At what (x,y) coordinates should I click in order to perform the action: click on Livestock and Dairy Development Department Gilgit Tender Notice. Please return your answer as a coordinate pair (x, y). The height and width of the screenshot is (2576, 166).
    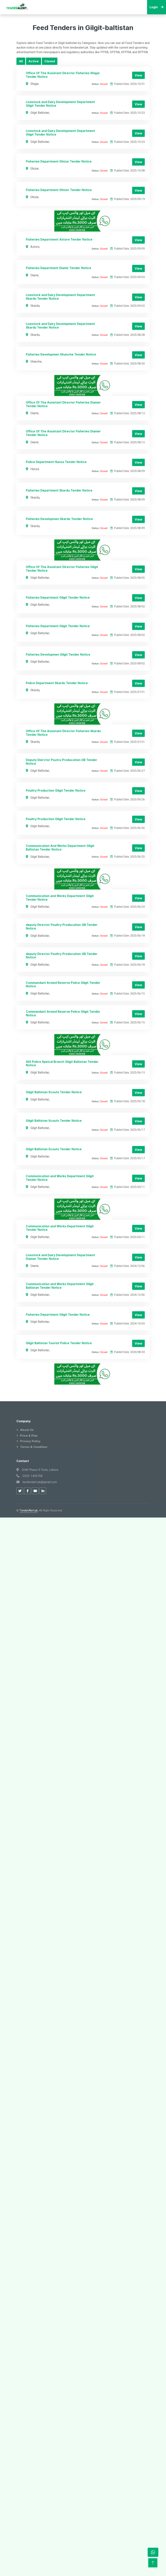
    Looking at the image, I should click on (60, 434).